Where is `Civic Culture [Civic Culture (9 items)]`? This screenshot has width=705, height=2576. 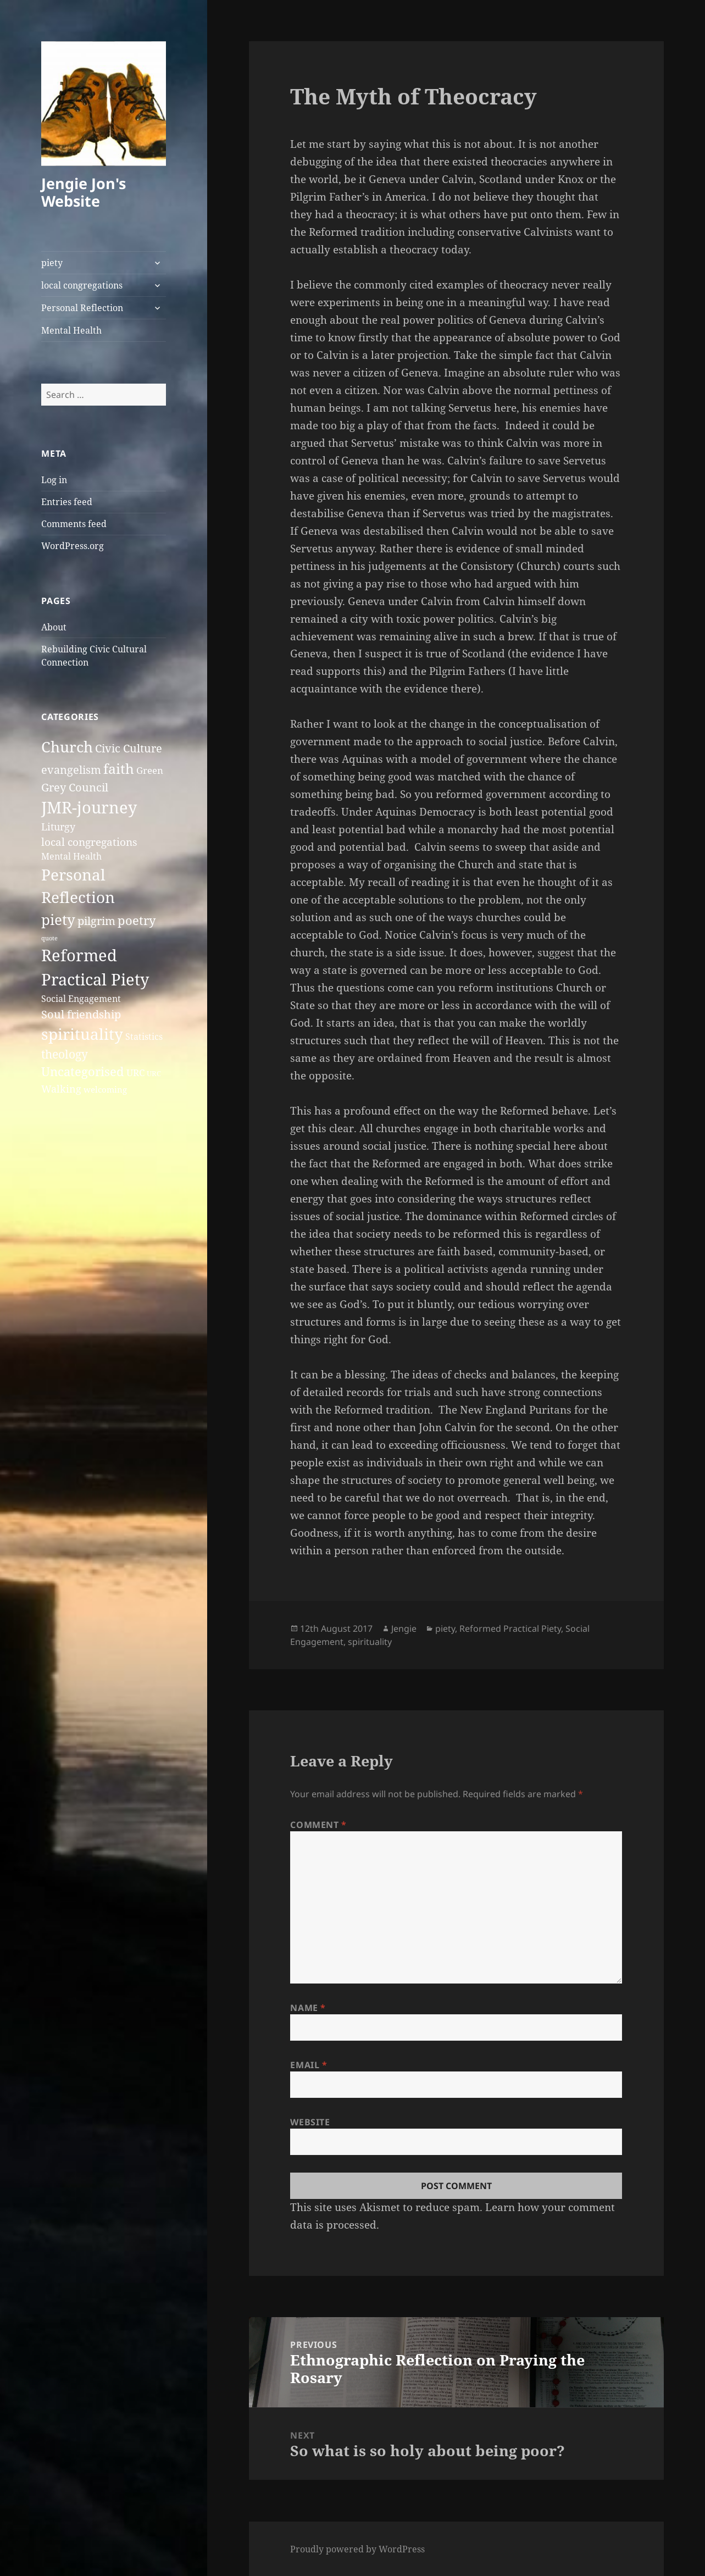 Civic Culture [Civic Culture (9 items)] is located at coordinates (128, 748).